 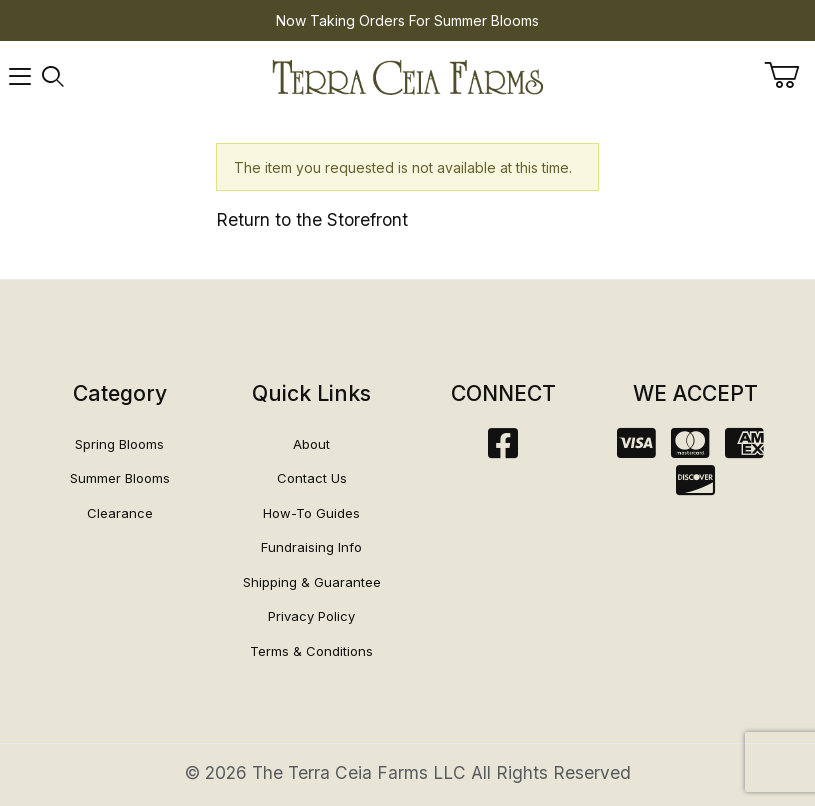 What do you see at coordinates (503, 449) in the screenshot?
I see `[Facebook]` at bounding box center [503, 449].